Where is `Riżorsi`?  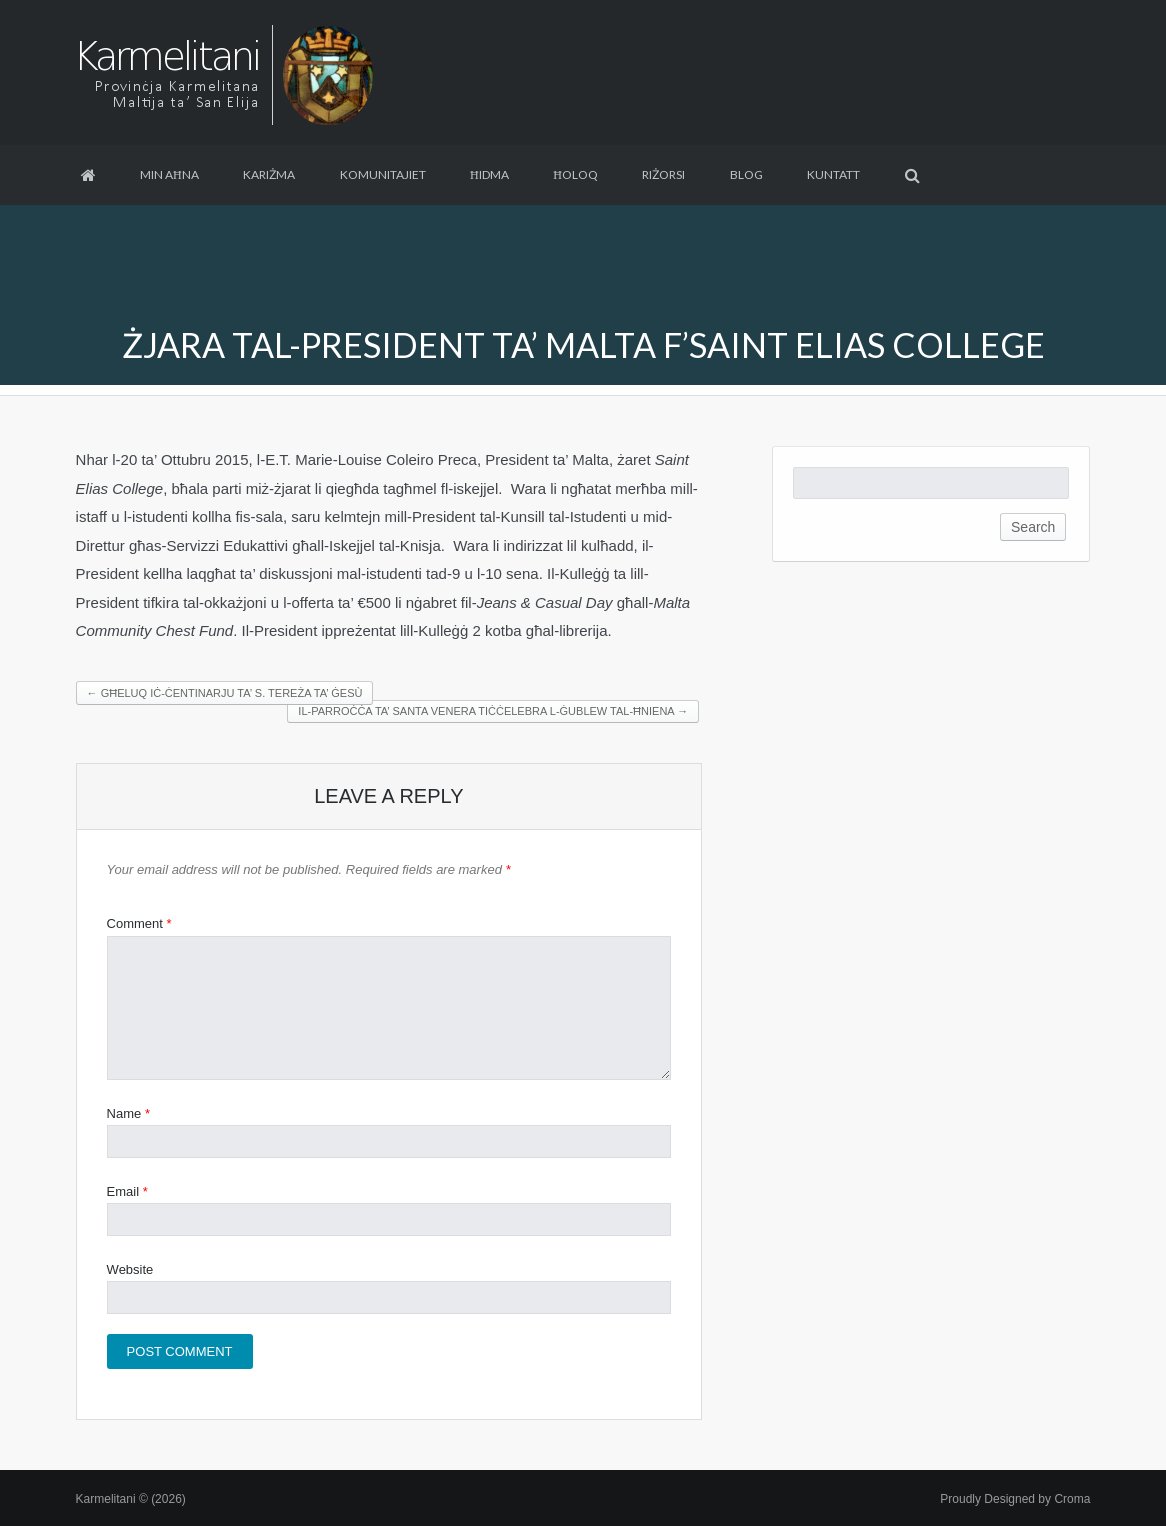 Riżorsi is located at coordinates (663, 174).